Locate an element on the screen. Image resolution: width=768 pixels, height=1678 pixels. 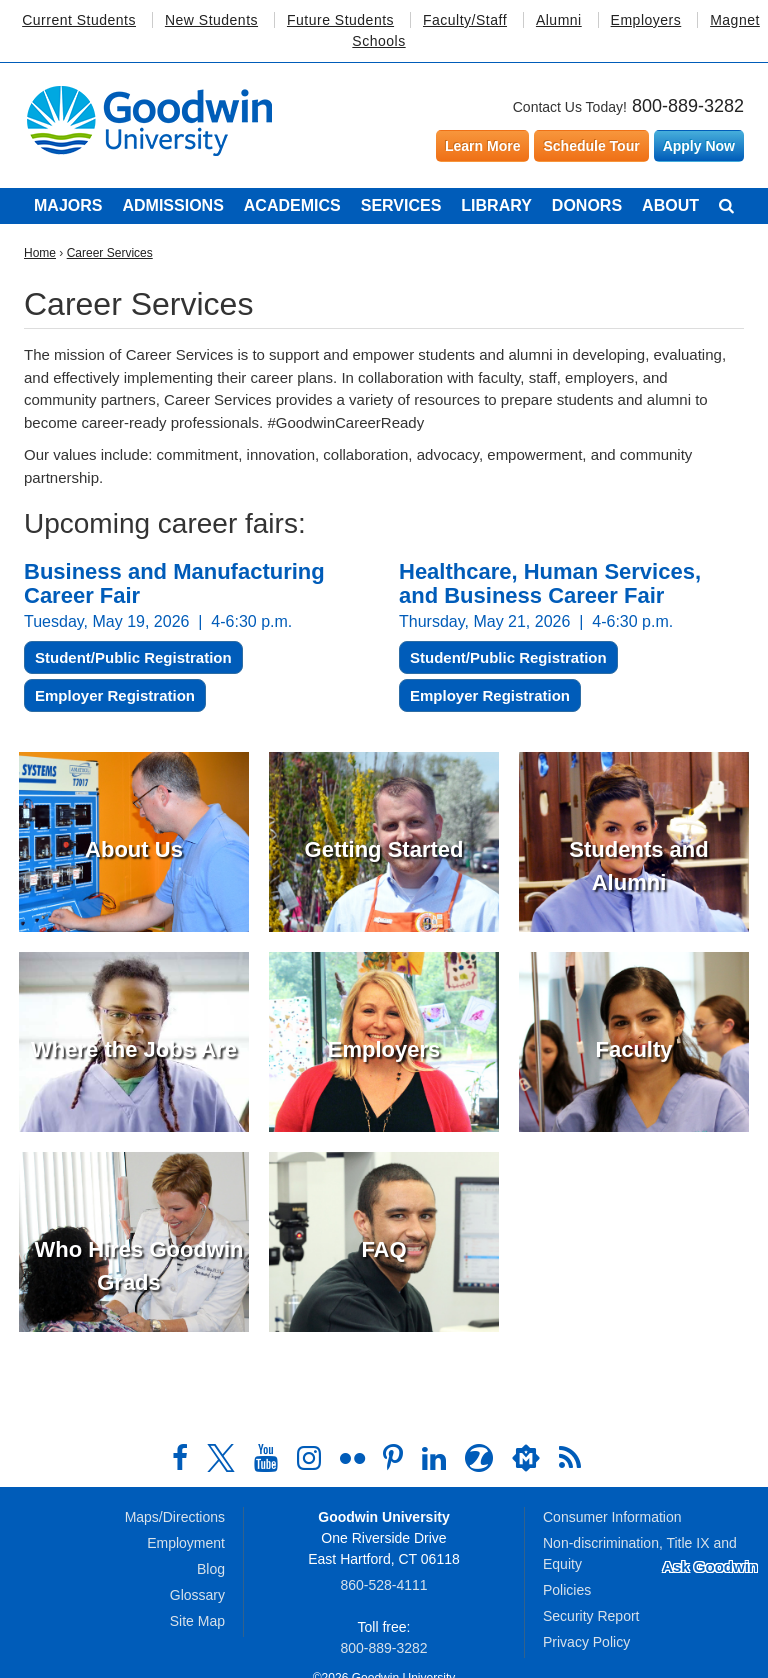
Future Students is located at coordinates (340, 20).